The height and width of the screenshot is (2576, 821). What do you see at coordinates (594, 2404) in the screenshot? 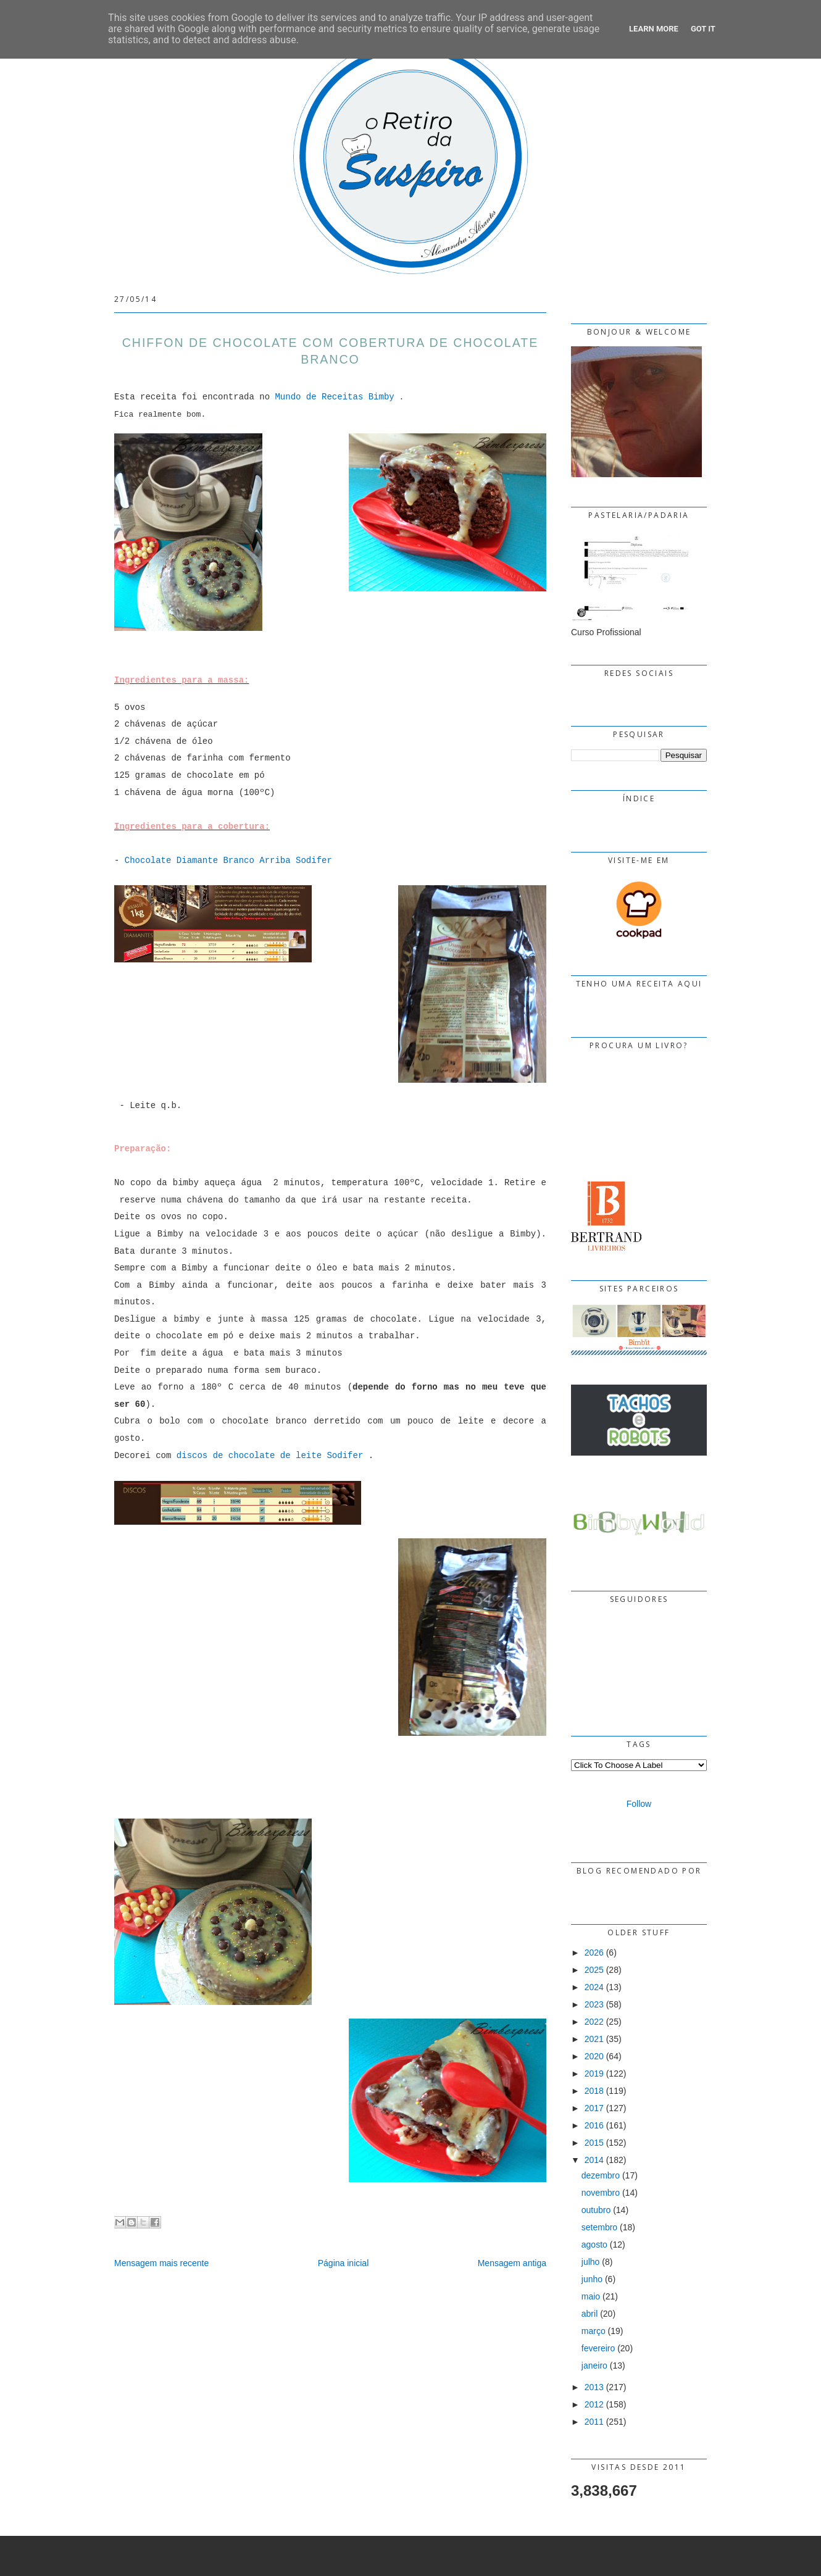
I see `2012` at bounding box center [594, 2404].